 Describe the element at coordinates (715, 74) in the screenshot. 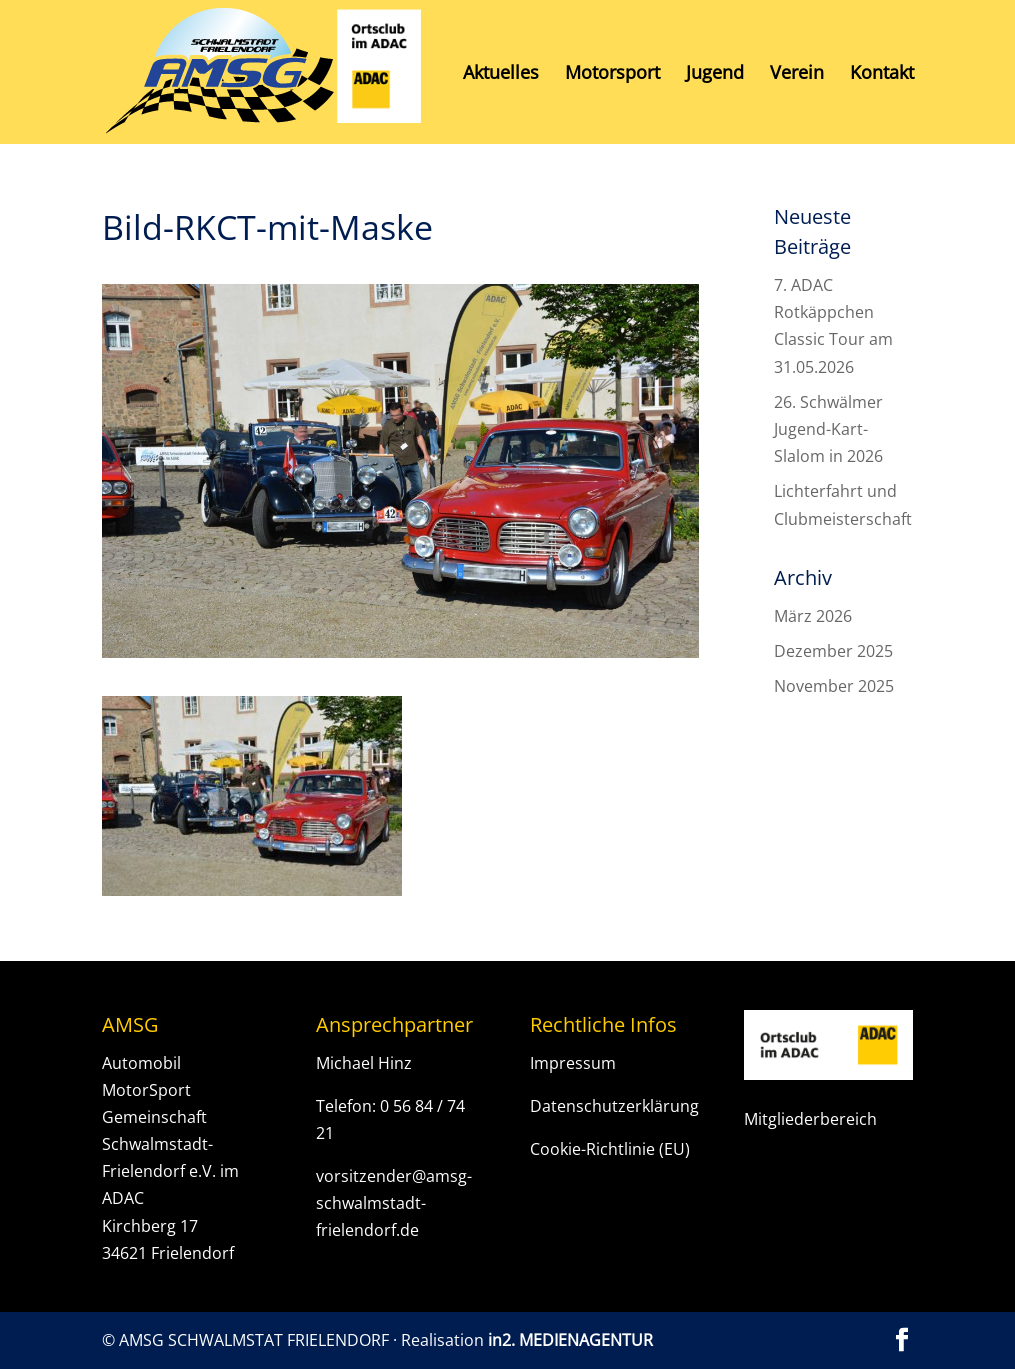

I see `Jugend` at that location.